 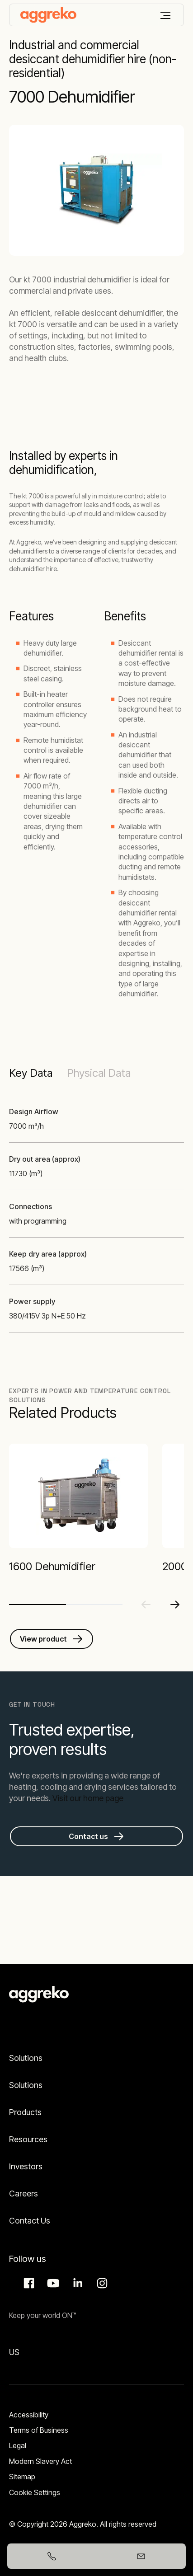 What do you see at coordinates (146, 1604) in the screenshot?
I see `[Previous slide]` at bounding box center [146, 1604].